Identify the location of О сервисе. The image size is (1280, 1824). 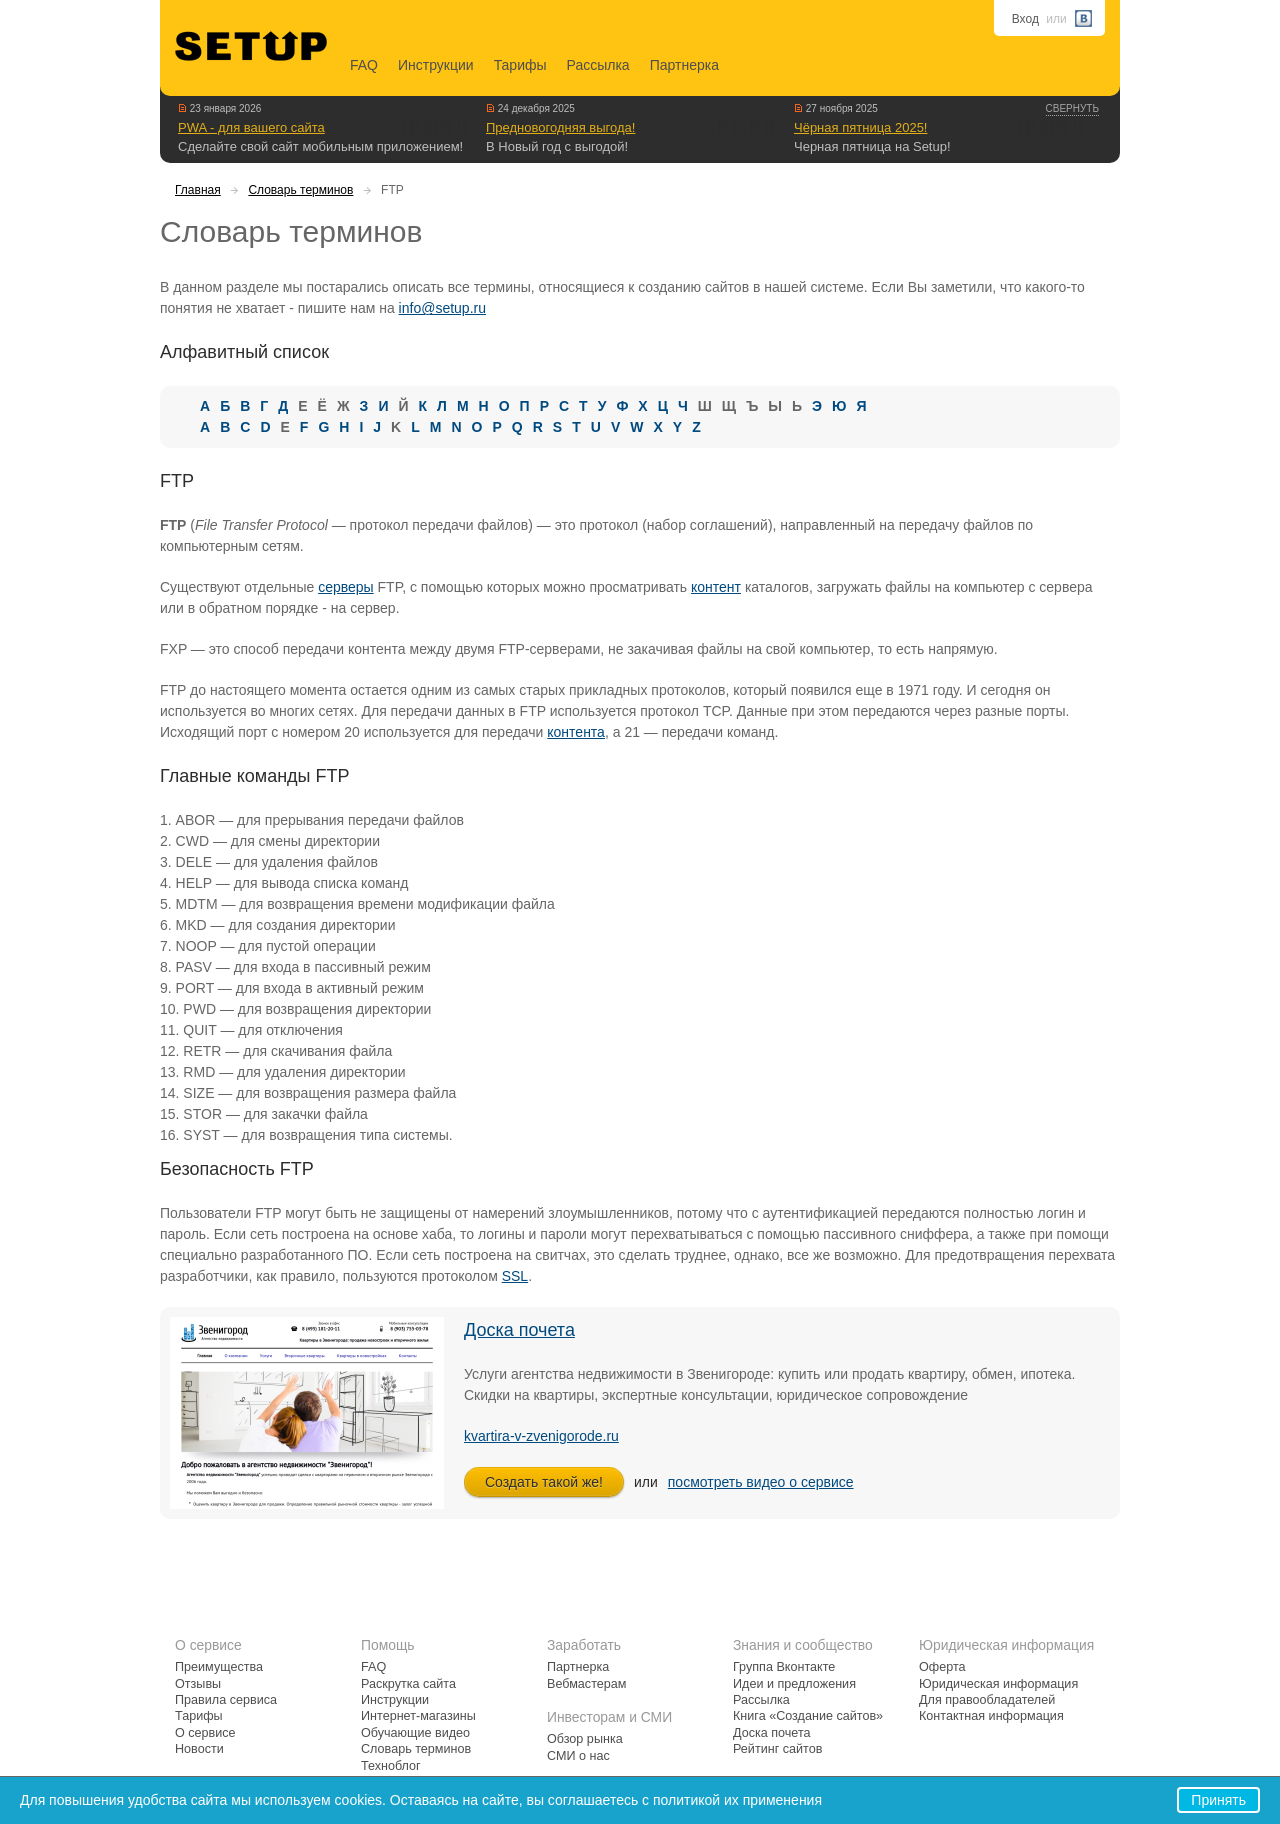
(205, 1733).